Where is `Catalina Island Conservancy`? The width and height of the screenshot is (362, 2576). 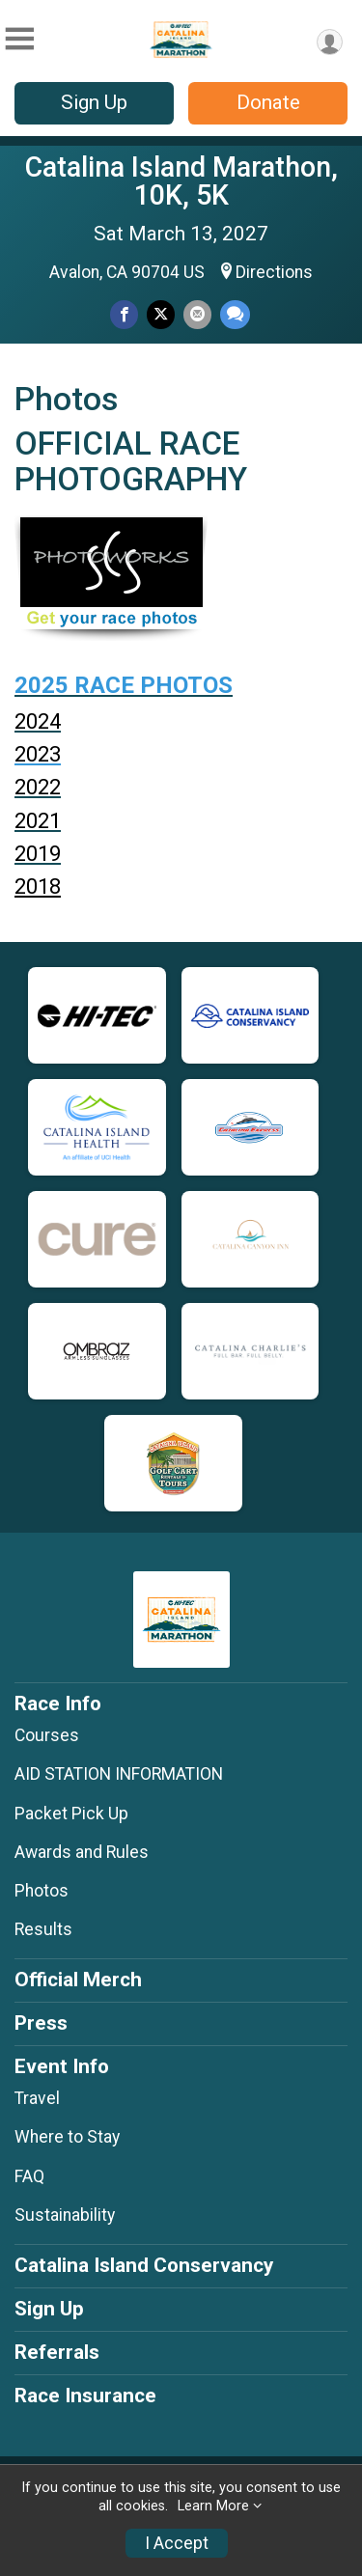 Catalina Island Conservancy is located at coordinates (143, 2265).